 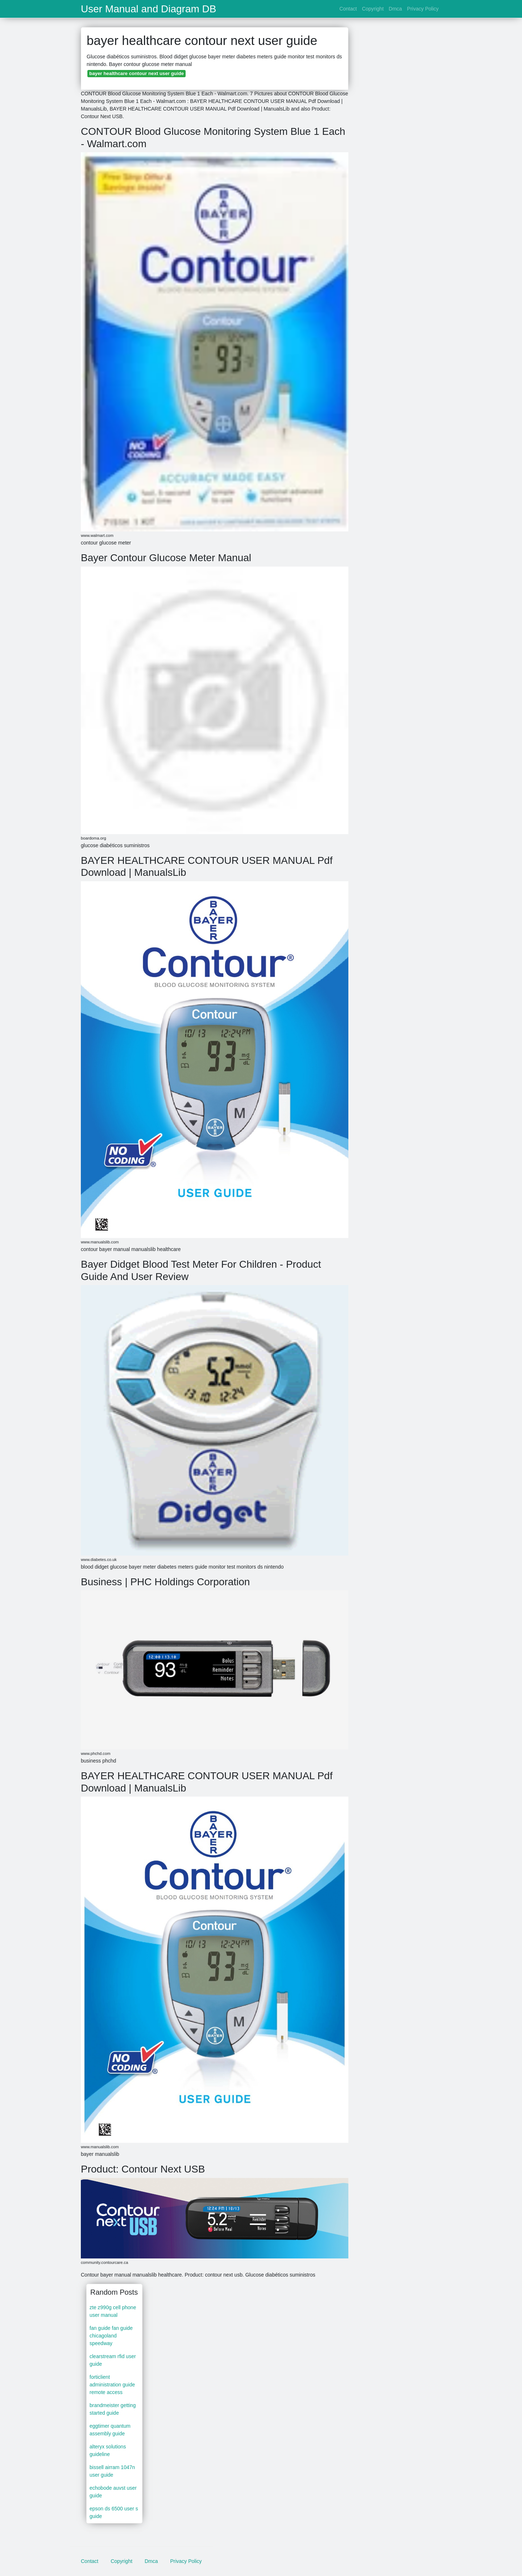 I want to click on Copyright, so click(x=373, y=9).